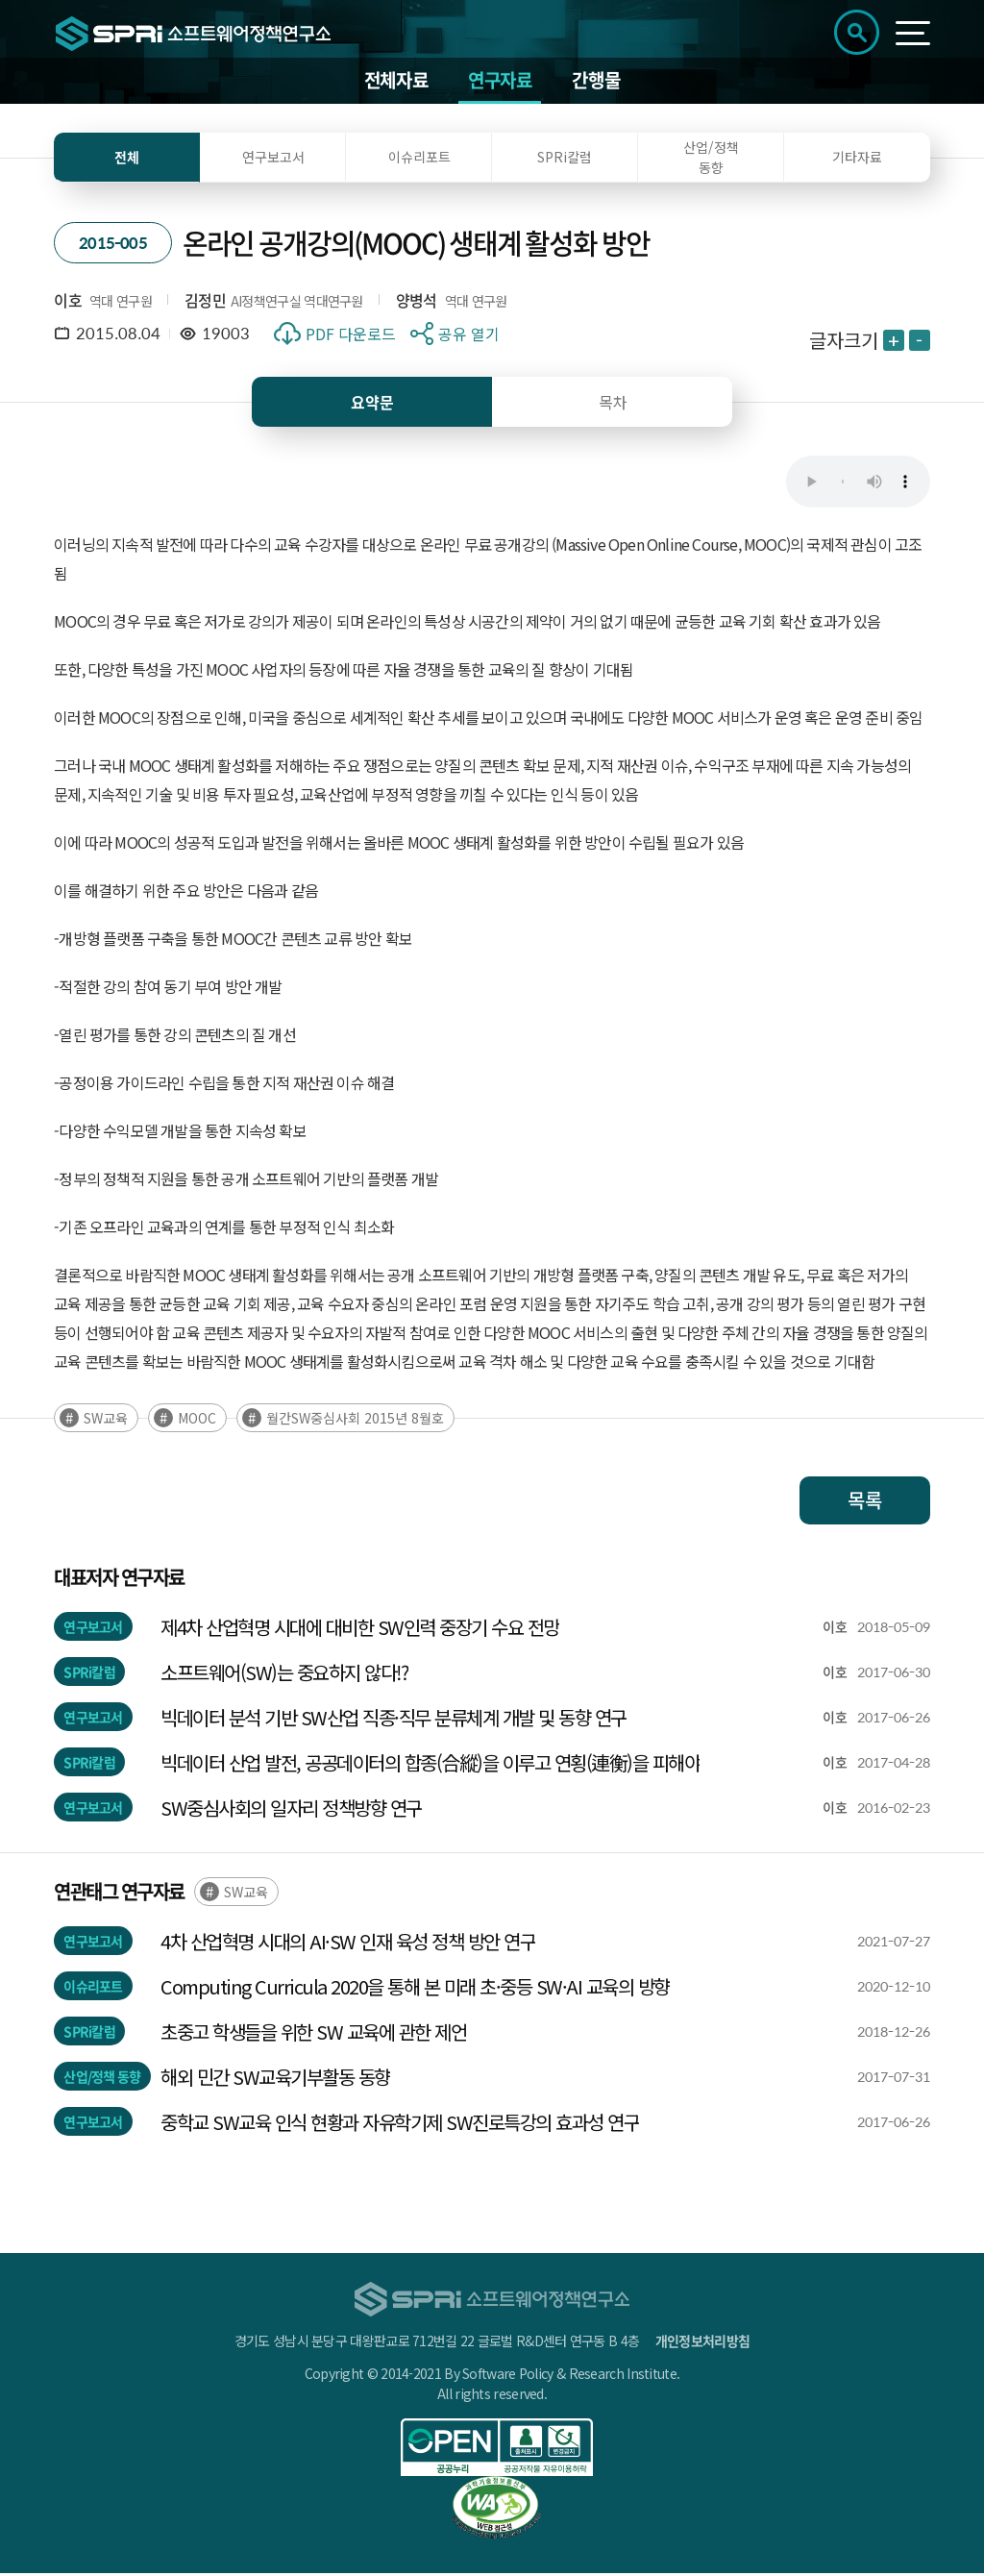  What do you see at coordinates (372, 403) in the screenshot?
I see `요약문` at bounding box center [372, 403].